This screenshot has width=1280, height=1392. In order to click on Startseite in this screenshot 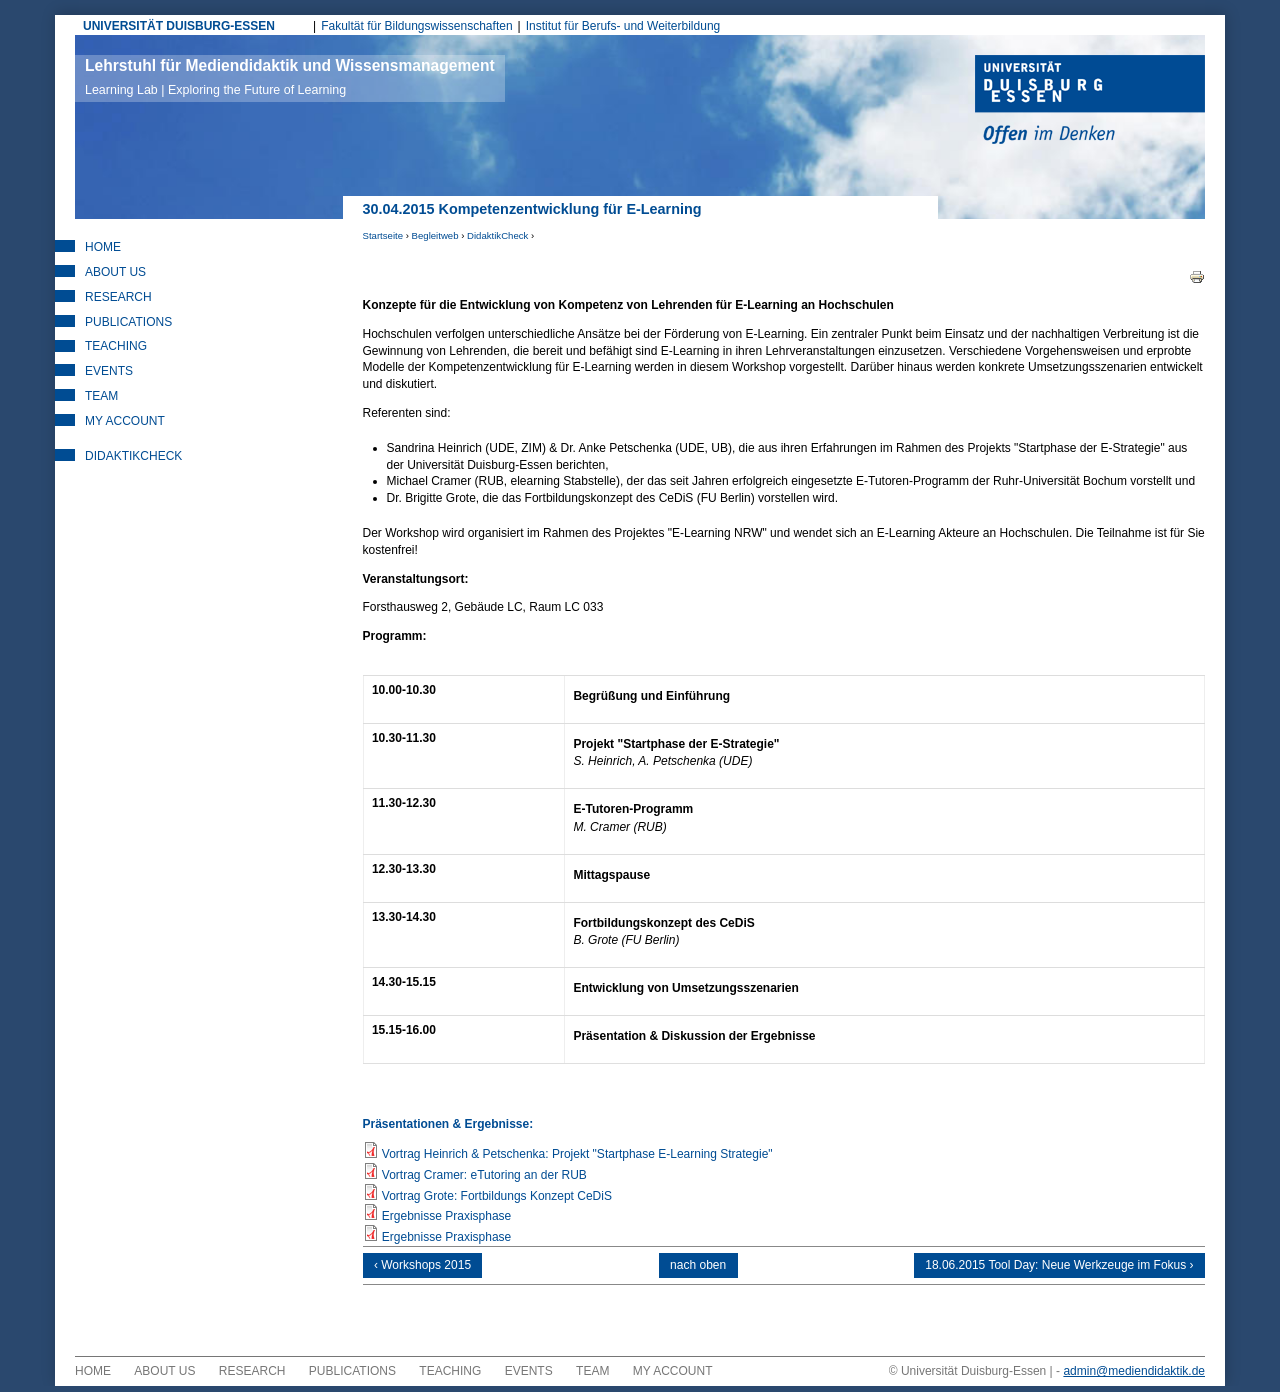, I will do `click(383, 235)`.